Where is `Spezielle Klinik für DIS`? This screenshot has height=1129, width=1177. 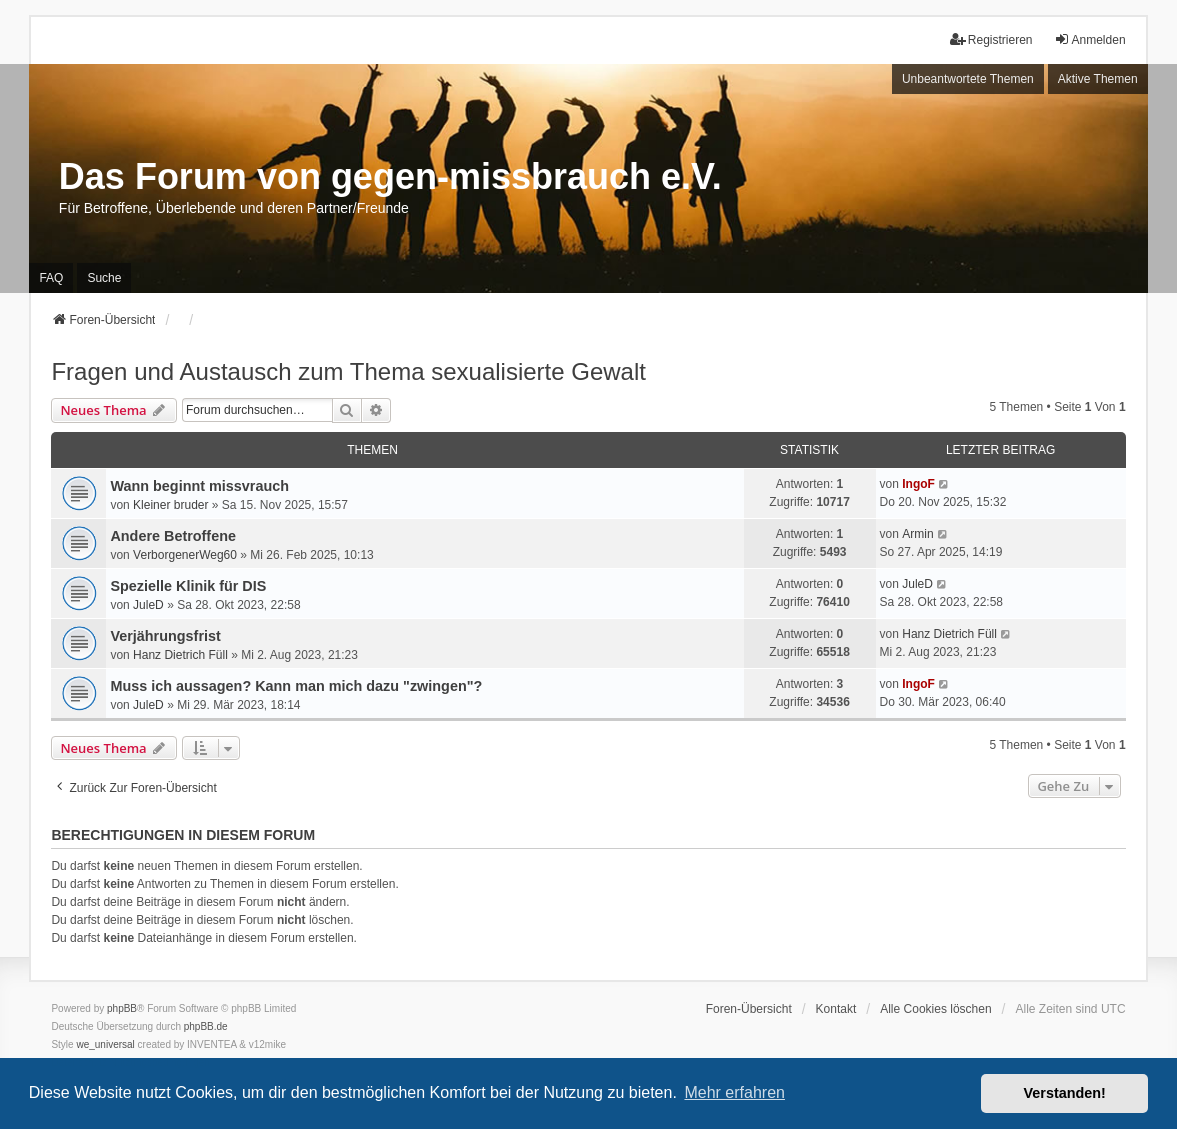
Spezielle Klinik für DIS is located at coordinates (188, 586).